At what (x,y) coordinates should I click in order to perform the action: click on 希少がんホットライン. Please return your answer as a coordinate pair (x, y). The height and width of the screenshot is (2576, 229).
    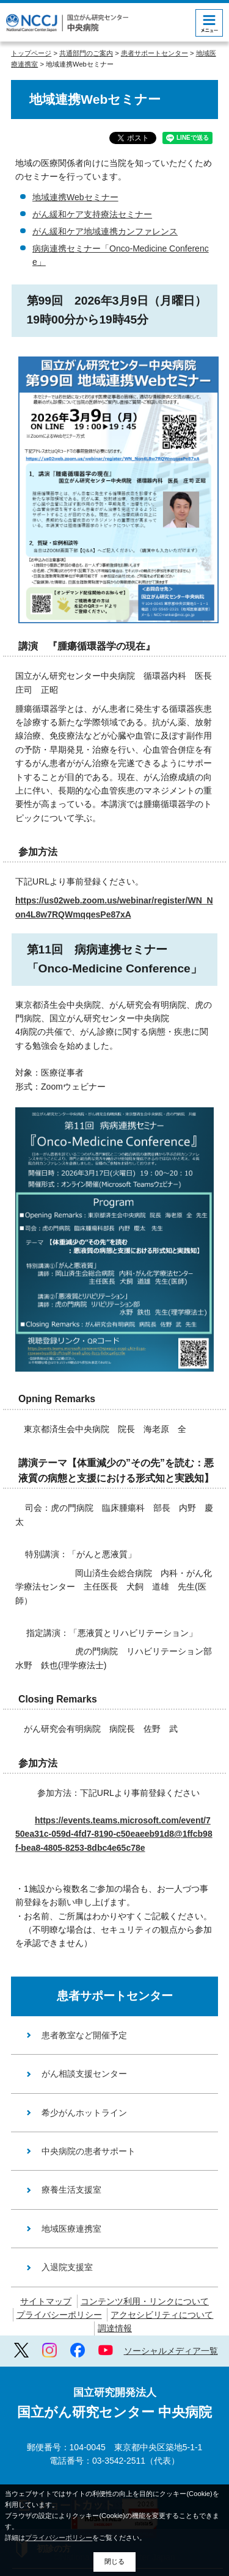
    Looking at the image, I should click on (84, 2113).